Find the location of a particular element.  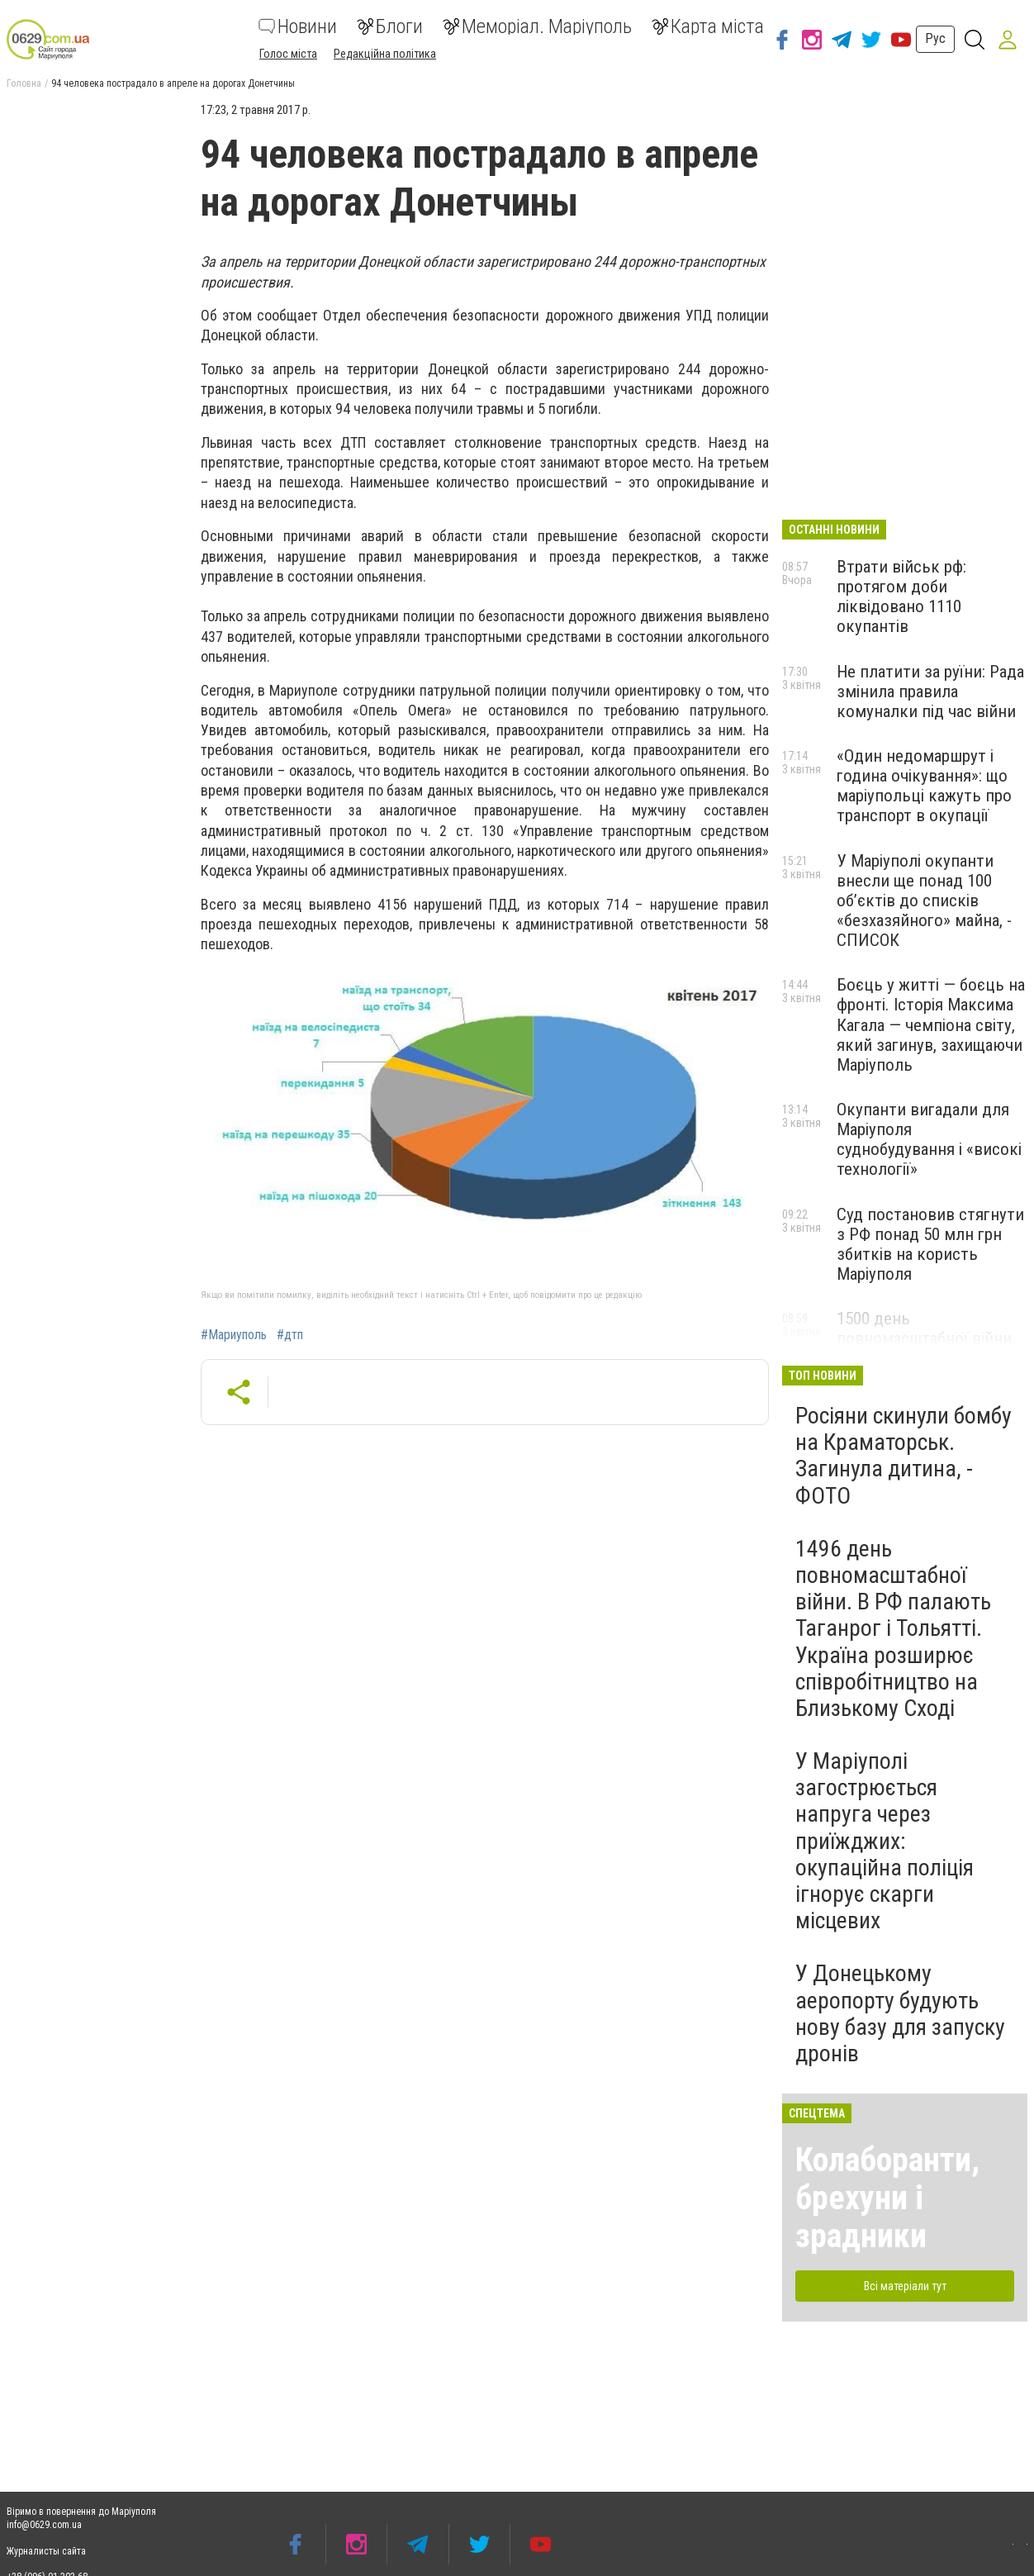

Боєць у житті — боєць на фронті. Історія Максима Кагала — чемпіона світу, який загинув, захищаючи Маріуполь is located at coordinates (931, 1025).